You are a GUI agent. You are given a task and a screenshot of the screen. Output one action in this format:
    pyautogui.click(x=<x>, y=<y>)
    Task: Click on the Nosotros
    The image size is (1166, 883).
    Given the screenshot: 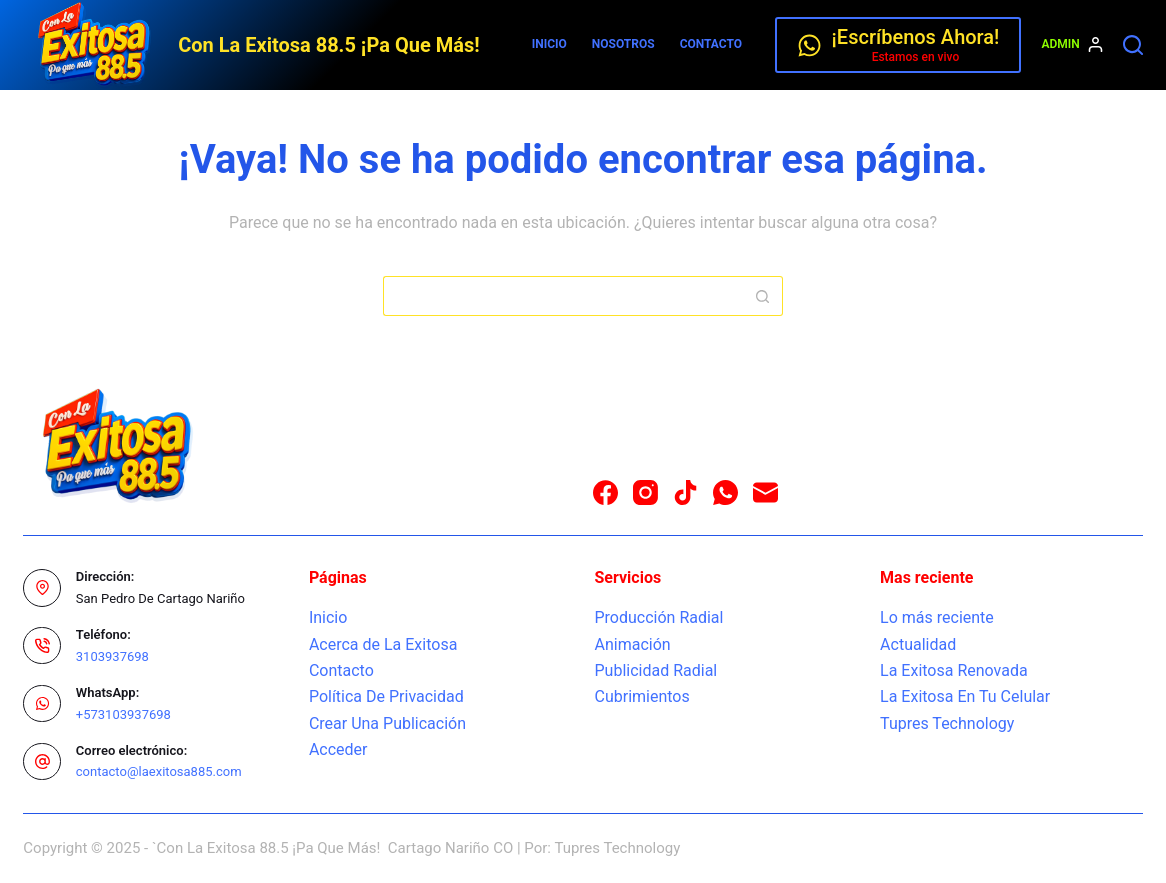 What is the action you would take?
    pyautogui.click(x=623, y=44)
    